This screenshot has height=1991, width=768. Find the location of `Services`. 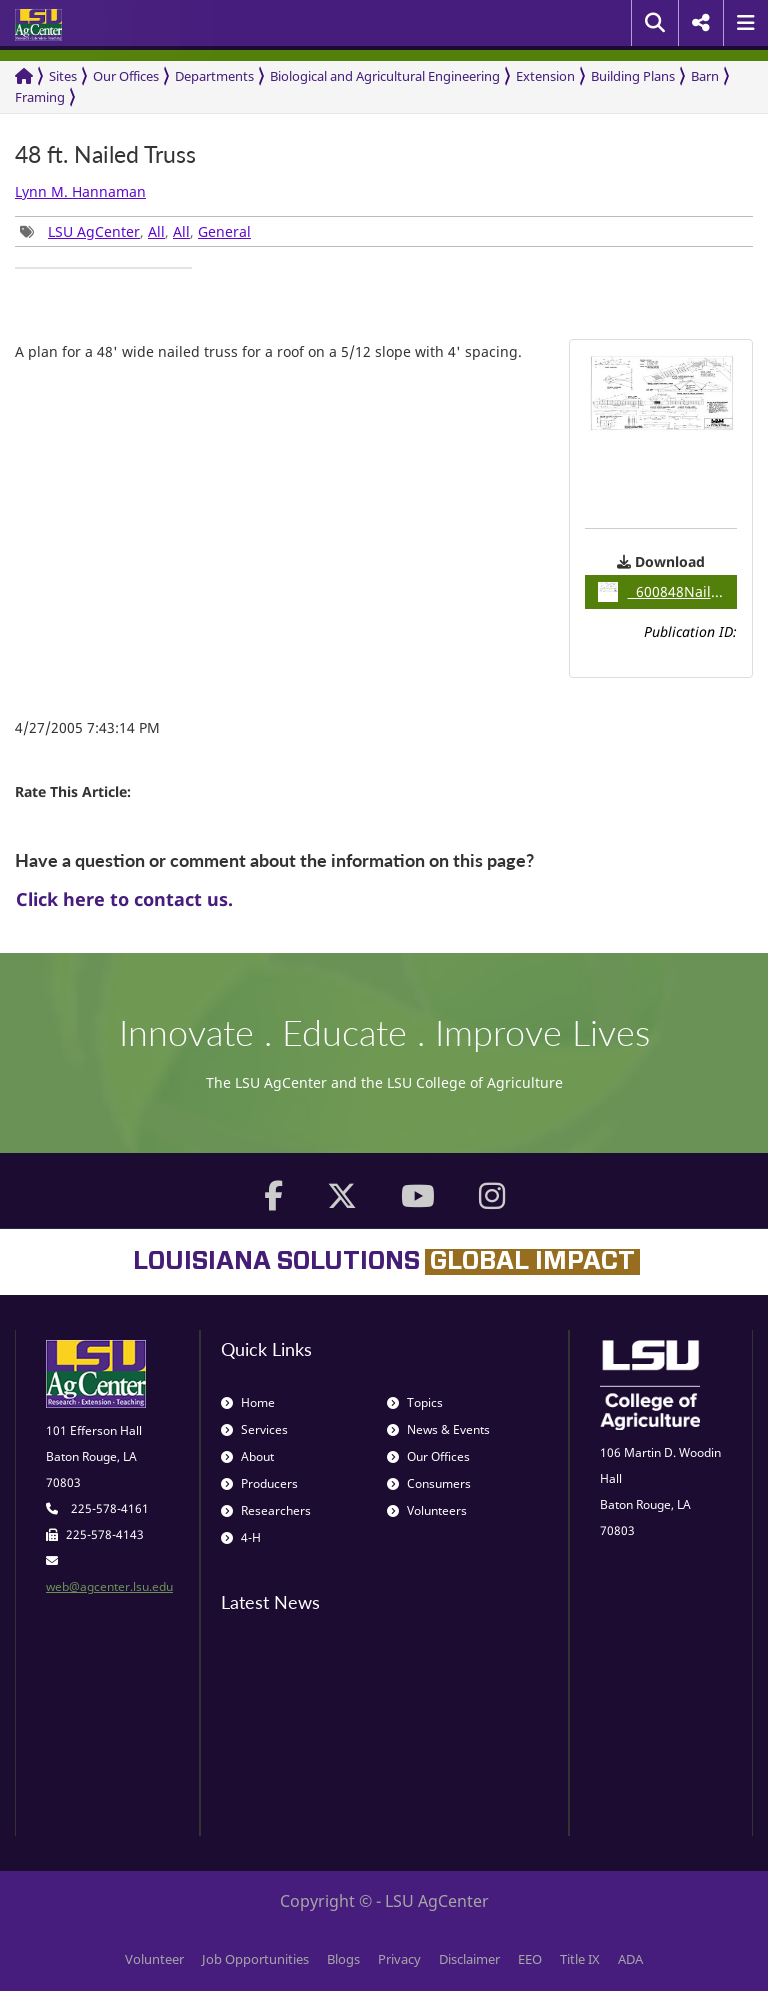

Services is located at coordinates (254, 1429).